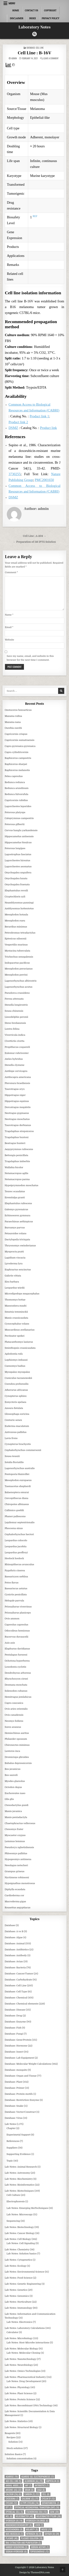  I want to click on aluminium (Al) [aluminium (Al) (15 items)], so click(33, 2481).